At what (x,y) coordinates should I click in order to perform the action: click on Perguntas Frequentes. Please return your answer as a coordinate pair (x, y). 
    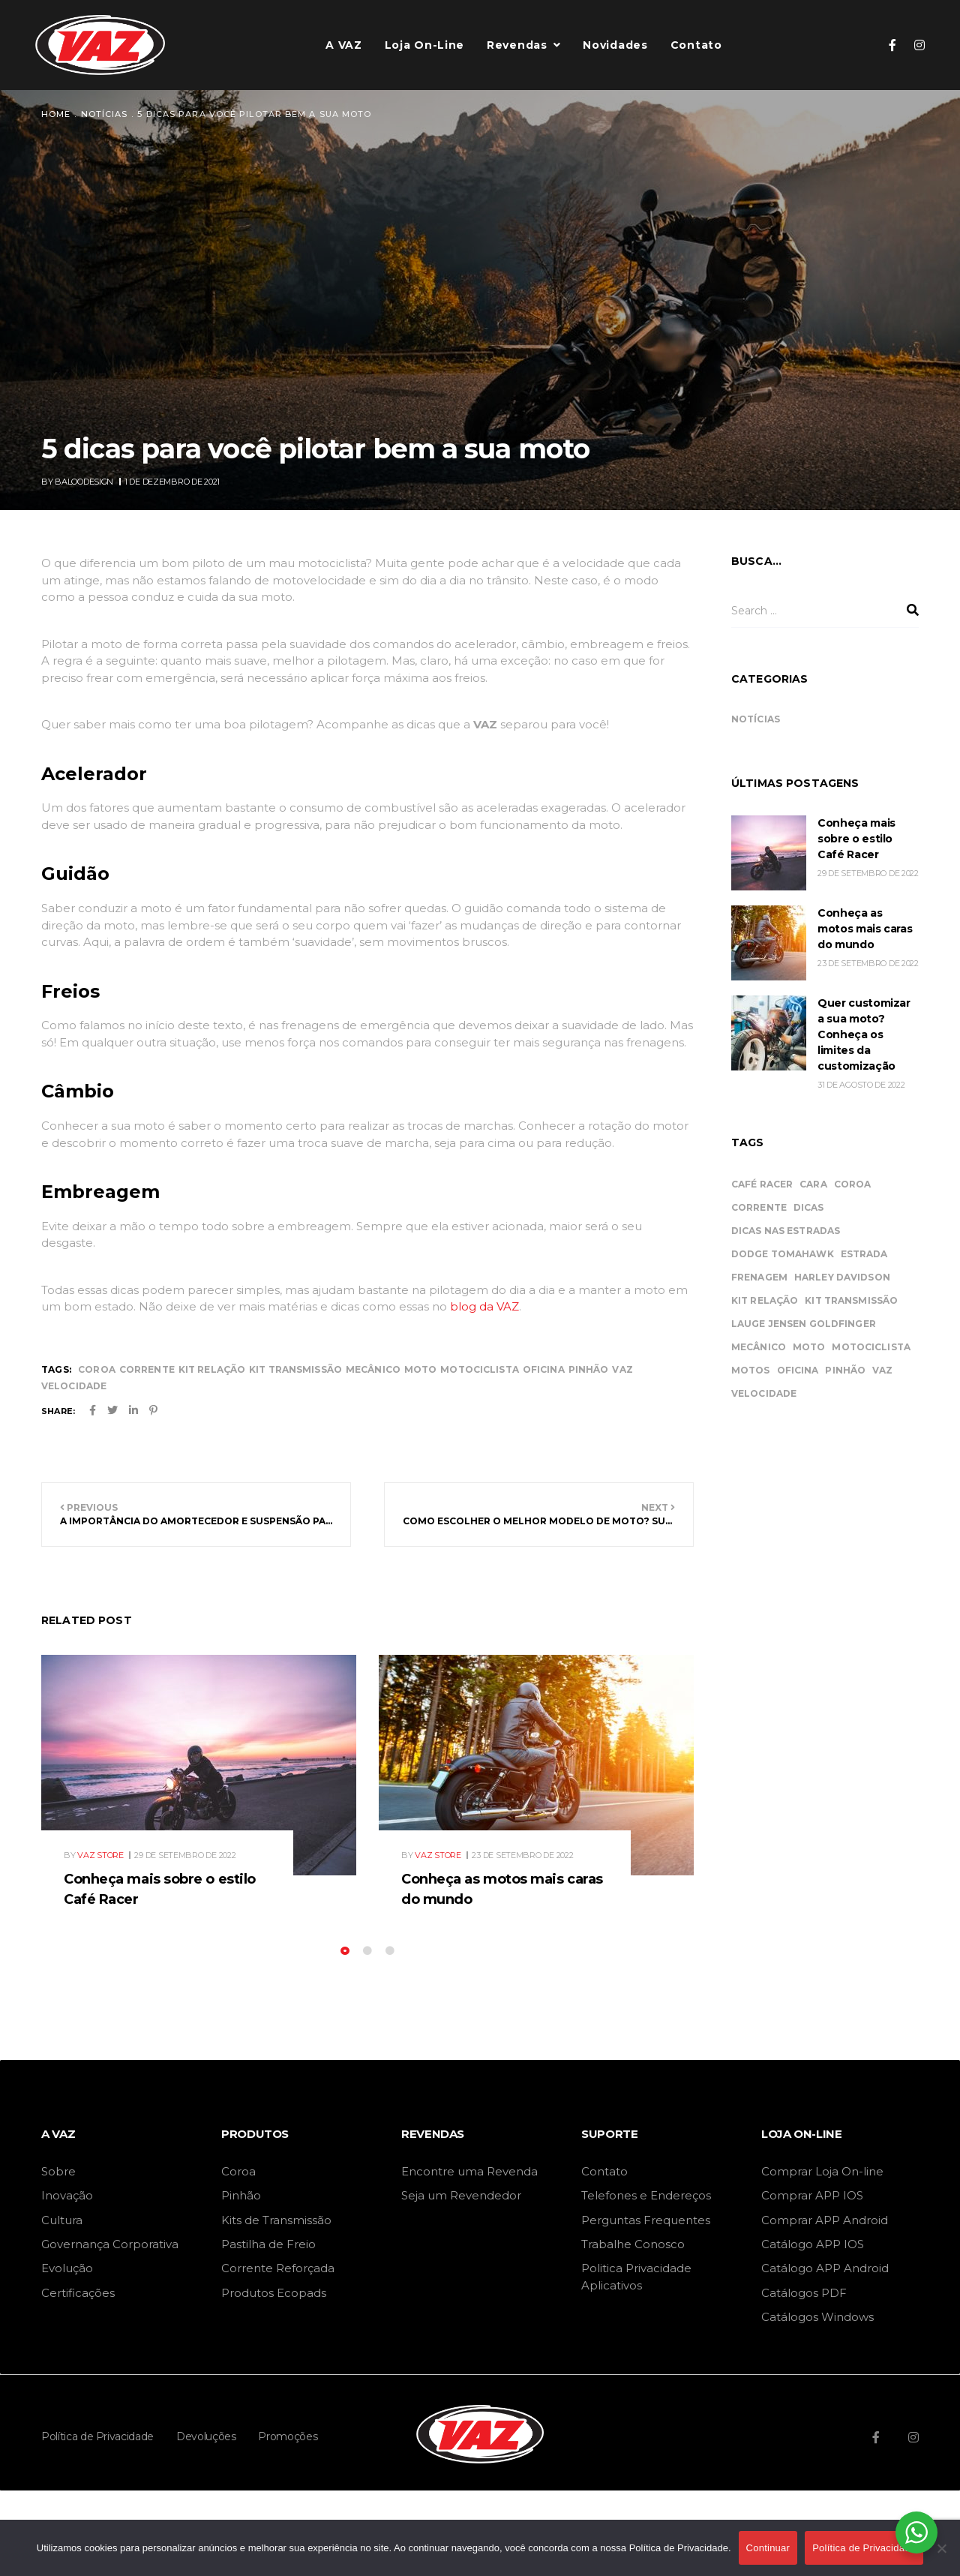
    Looking at the image, I should click on (645, 2220).